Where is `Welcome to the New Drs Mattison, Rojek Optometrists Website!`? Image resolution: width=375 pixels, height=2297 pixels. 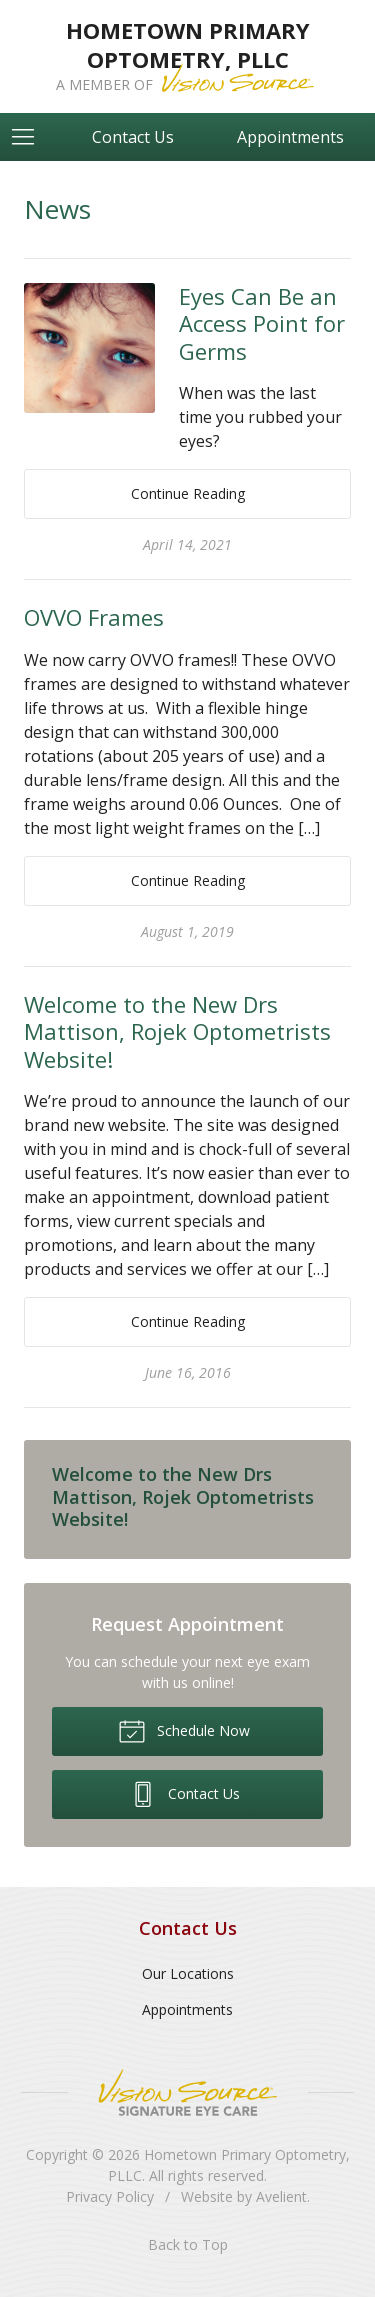 Welcome to the New Drs Mattison, Rojek Optometrists Website! is located at coordinates (177, 1031).